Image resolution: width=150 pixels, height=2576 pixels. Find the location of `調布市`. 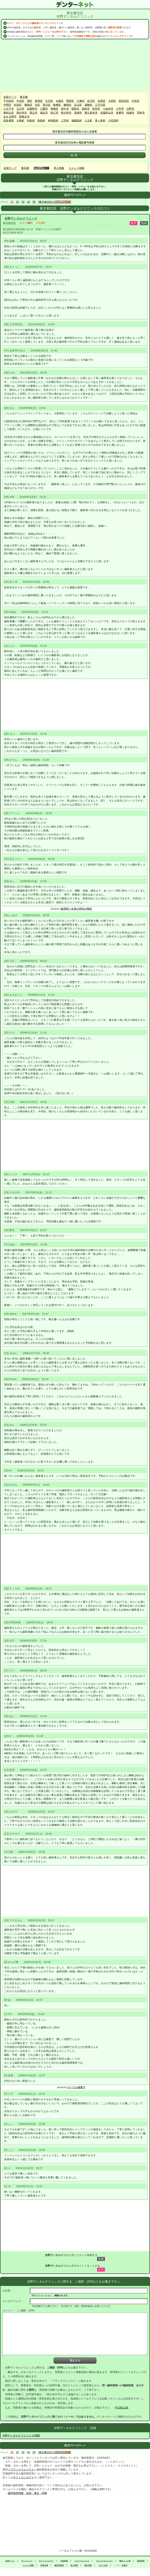

調布市 is located at coordinates (86, 108).